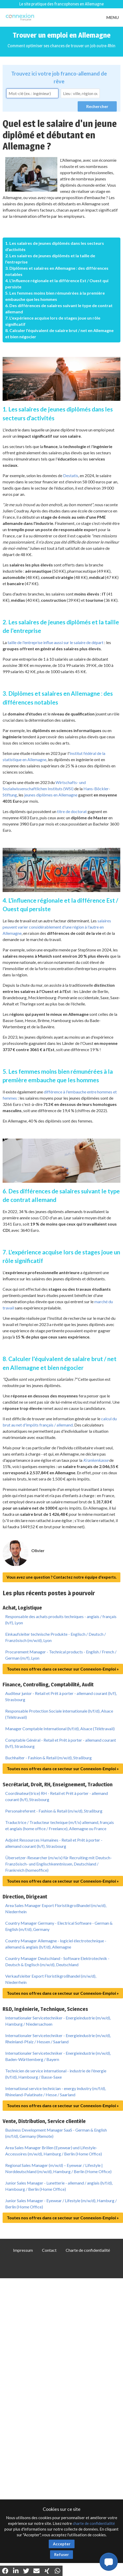 Image resolution: width=123 pixels, height=2576 pixels. Describe the element at coordinates (61, 2554) in the screenshot. I see `Refuser` at that location.